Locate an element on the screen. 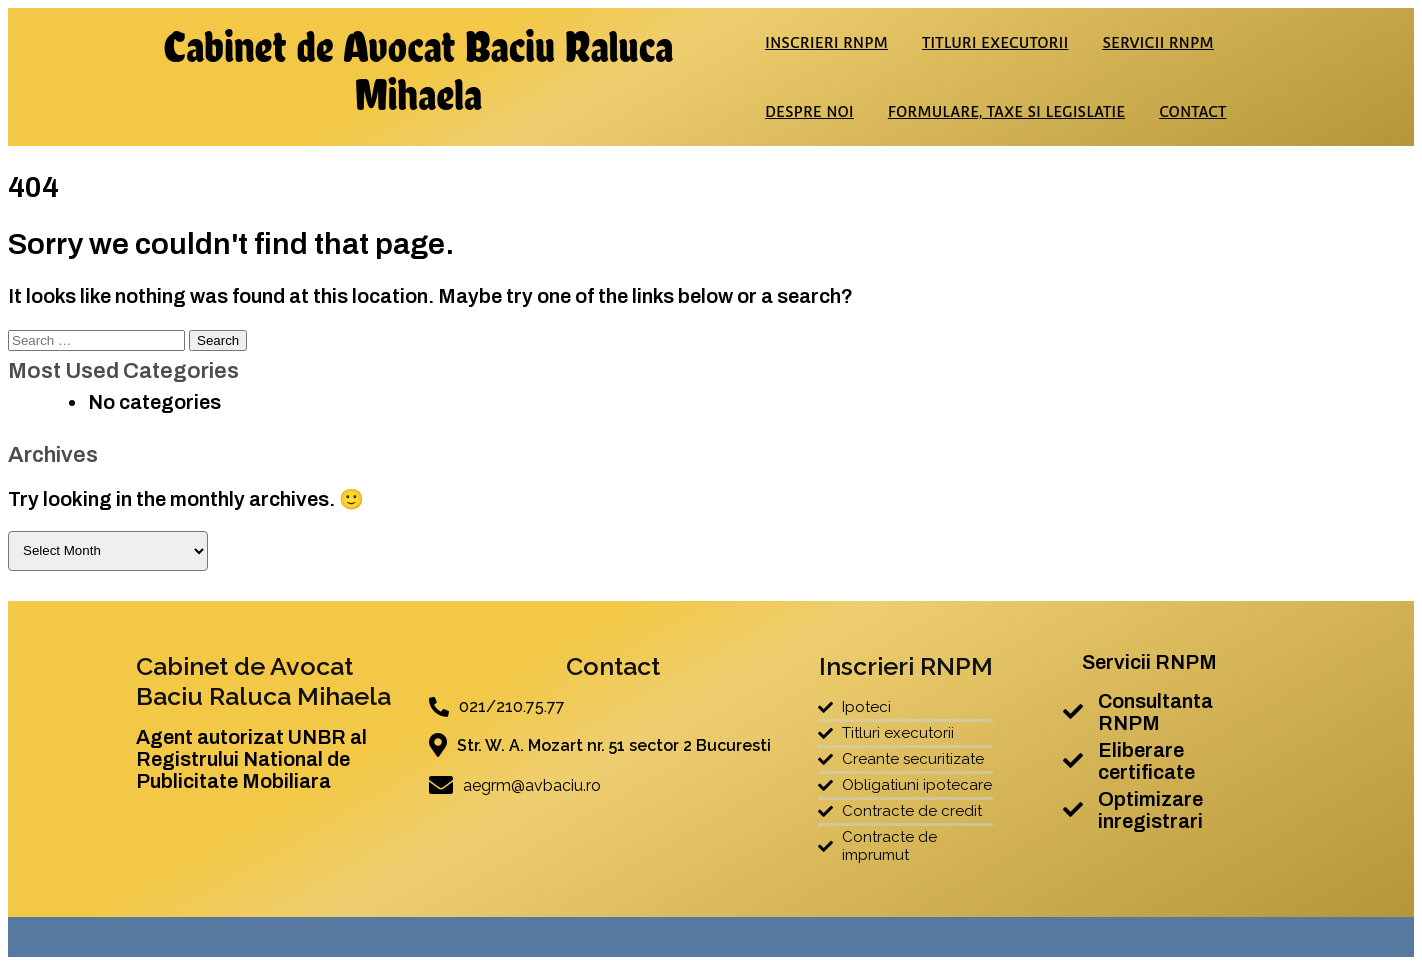  Inscrieri RNPM is located at coordinates (826, 42).